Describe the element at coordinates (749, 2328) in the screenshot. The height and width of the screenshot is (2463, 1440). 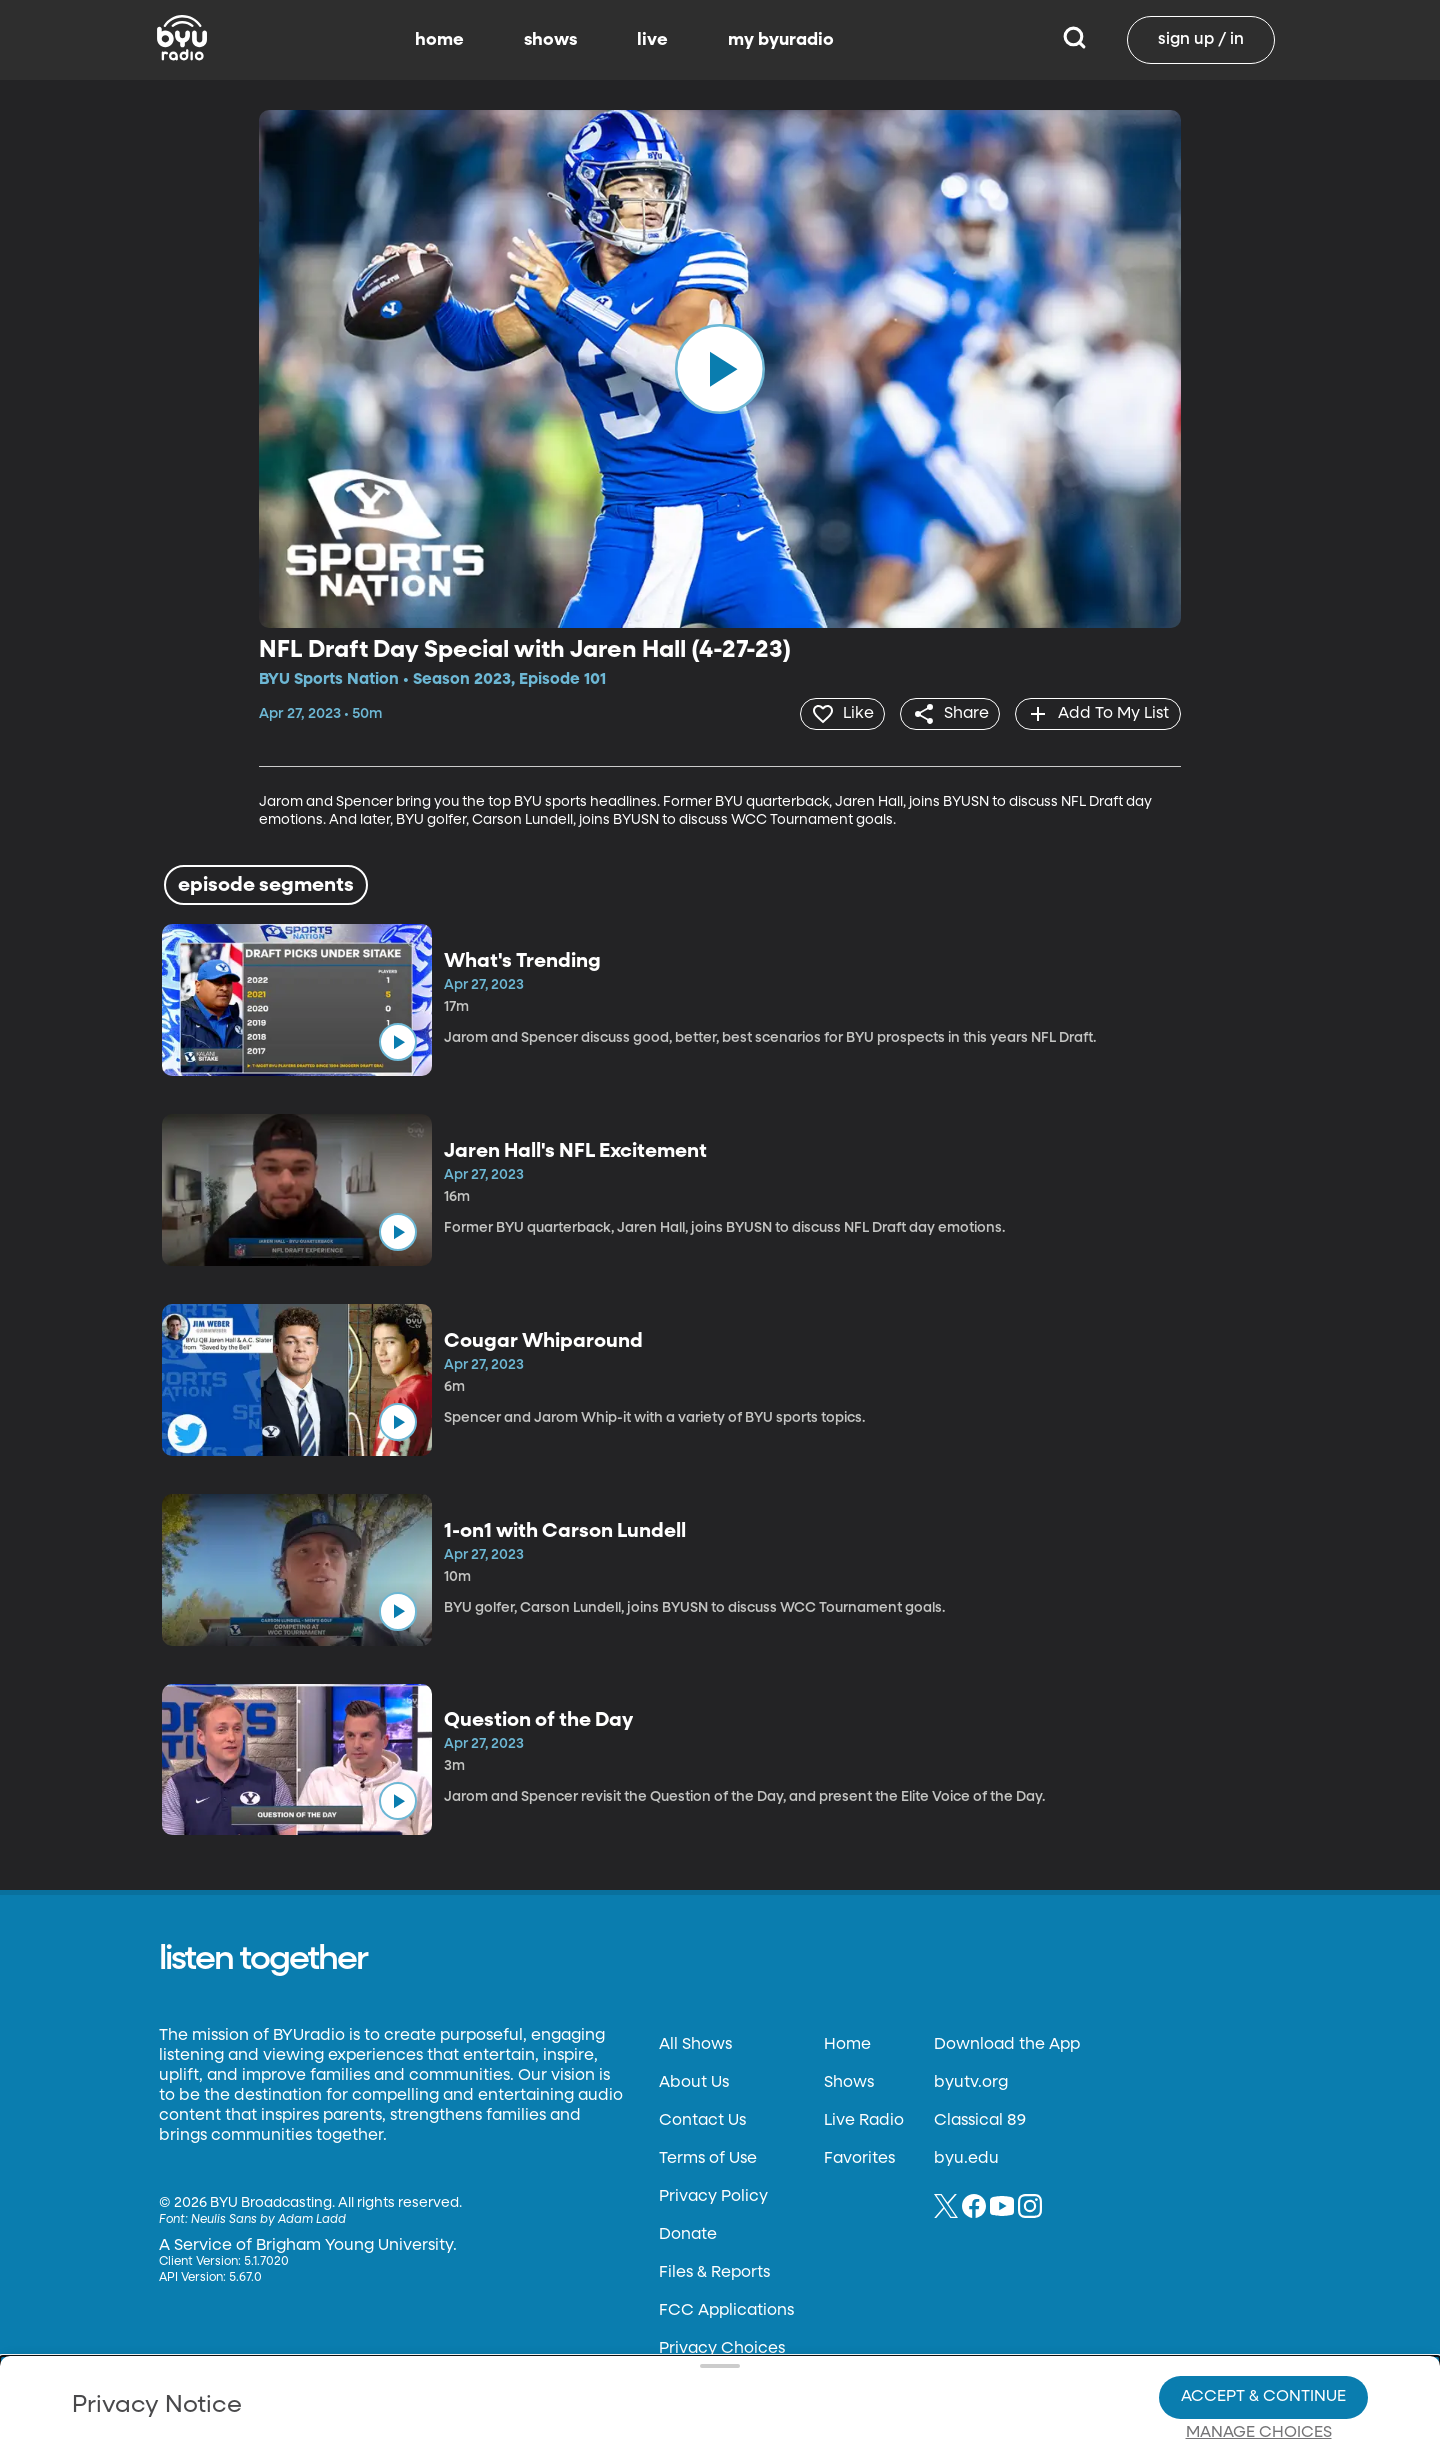
I see `Privacy Choices.` at that location.